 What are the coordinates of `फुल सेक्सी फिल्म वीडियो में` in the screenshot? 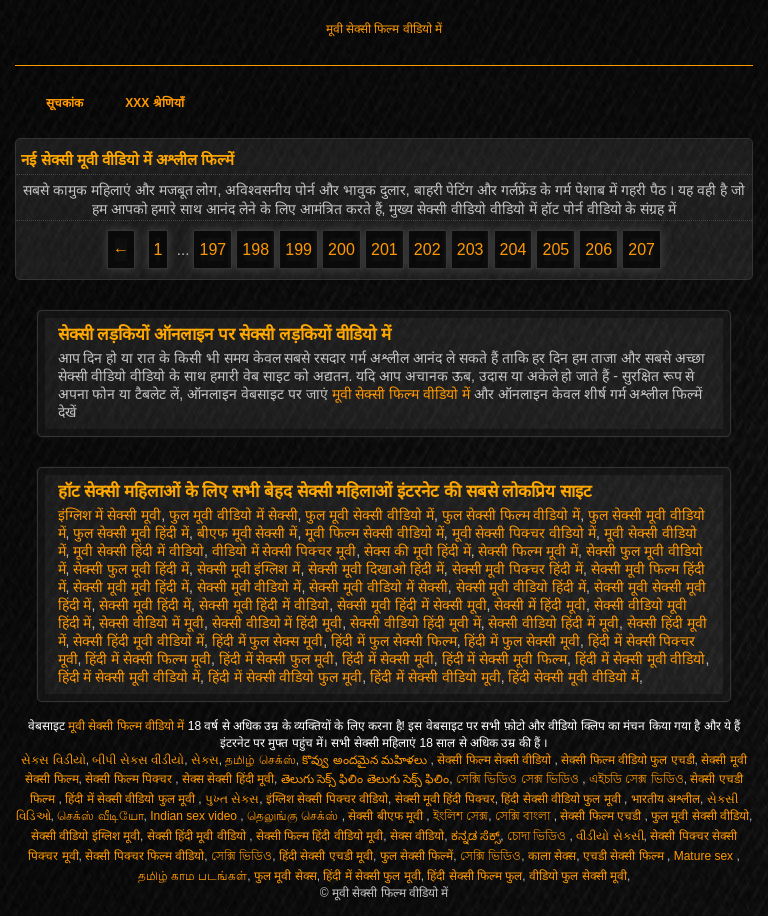 It's located at (511, 515).